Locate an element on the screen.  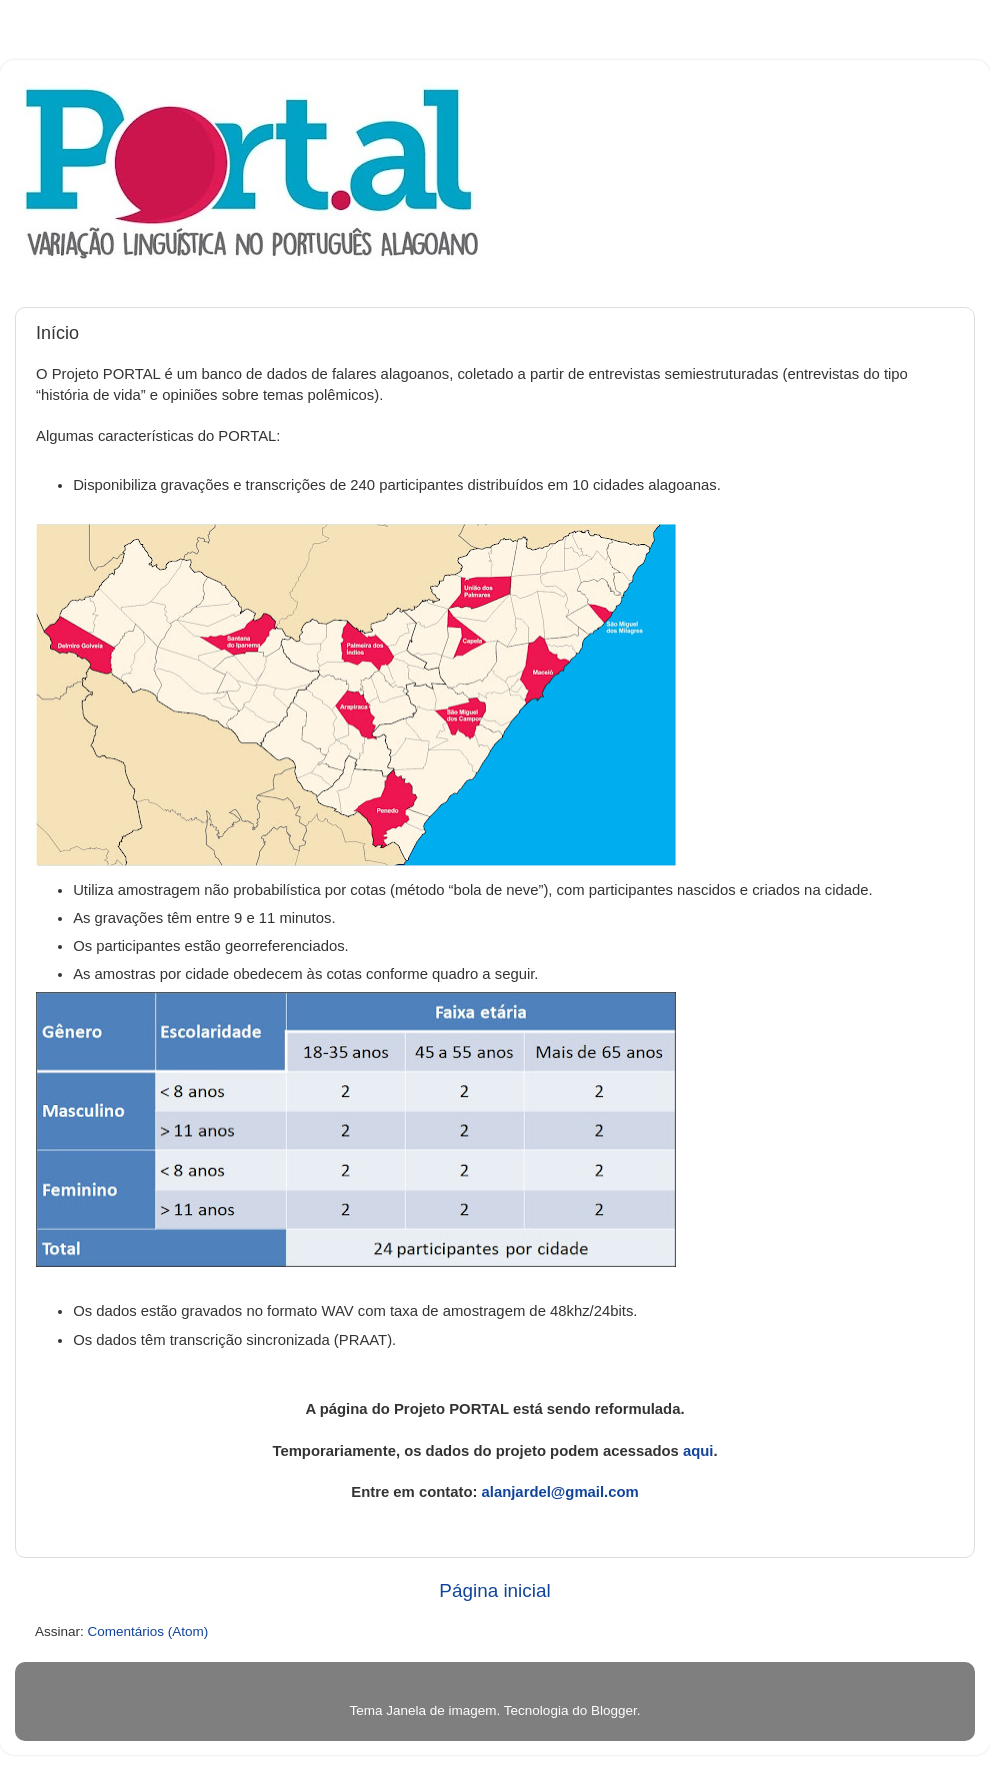
Blogger is located at coordinates (614, 1710).